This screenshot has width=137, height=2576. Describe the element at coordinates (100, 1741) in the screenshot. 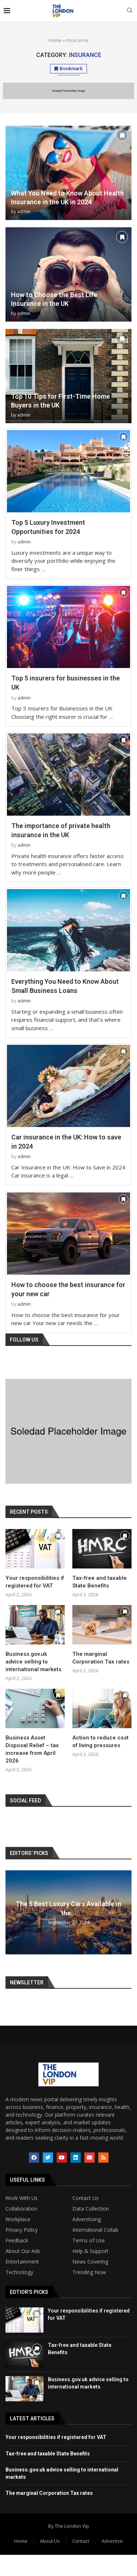

I see `Action to reduce cost of living pressures` at that location.